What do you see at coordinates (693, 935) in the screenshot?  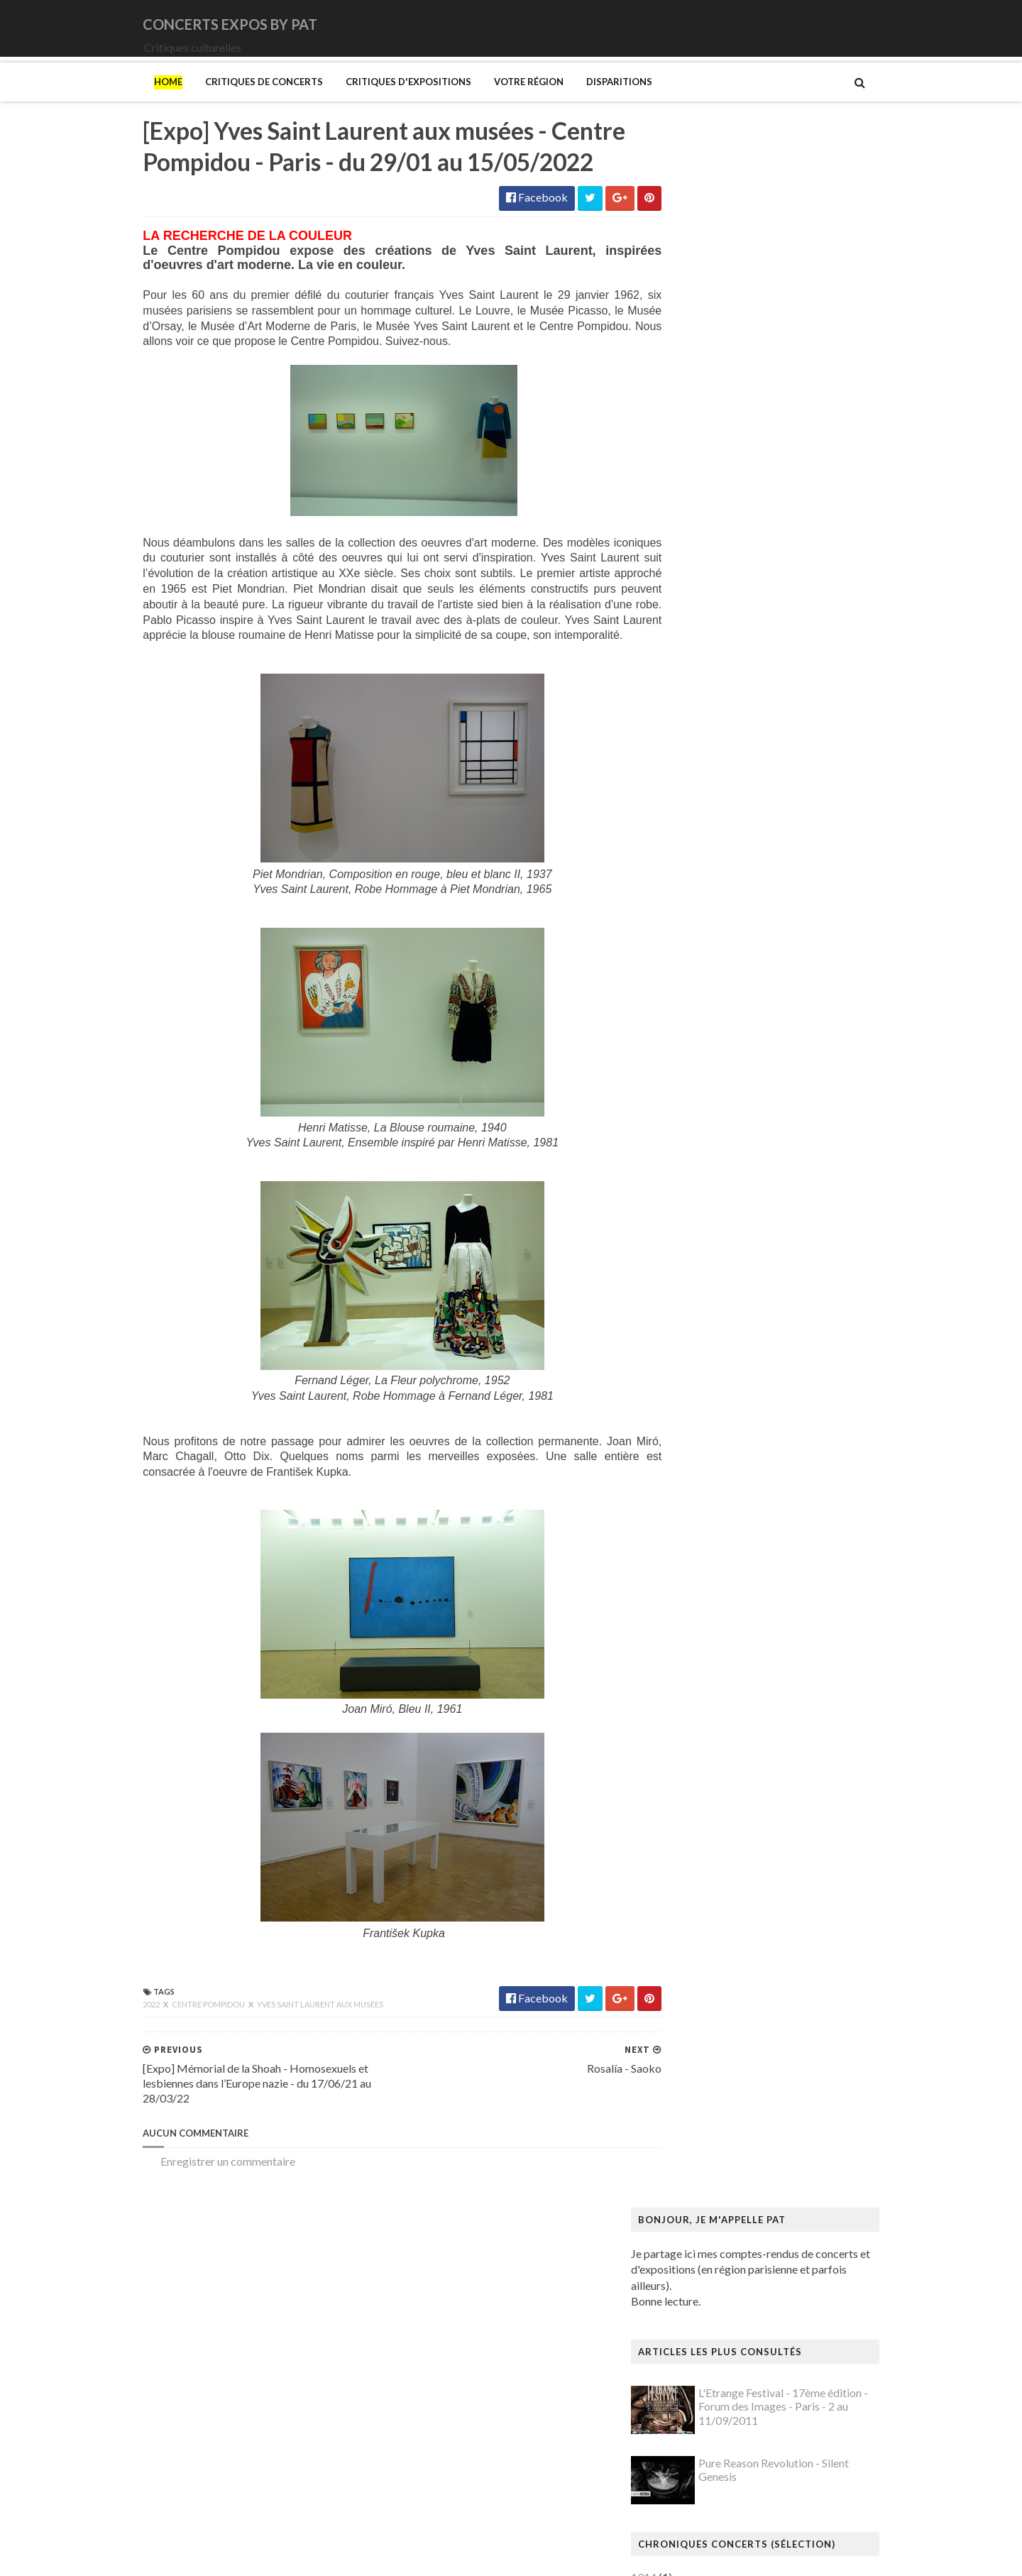 I see `Paradise Lost` at bounding box center [693, 935].